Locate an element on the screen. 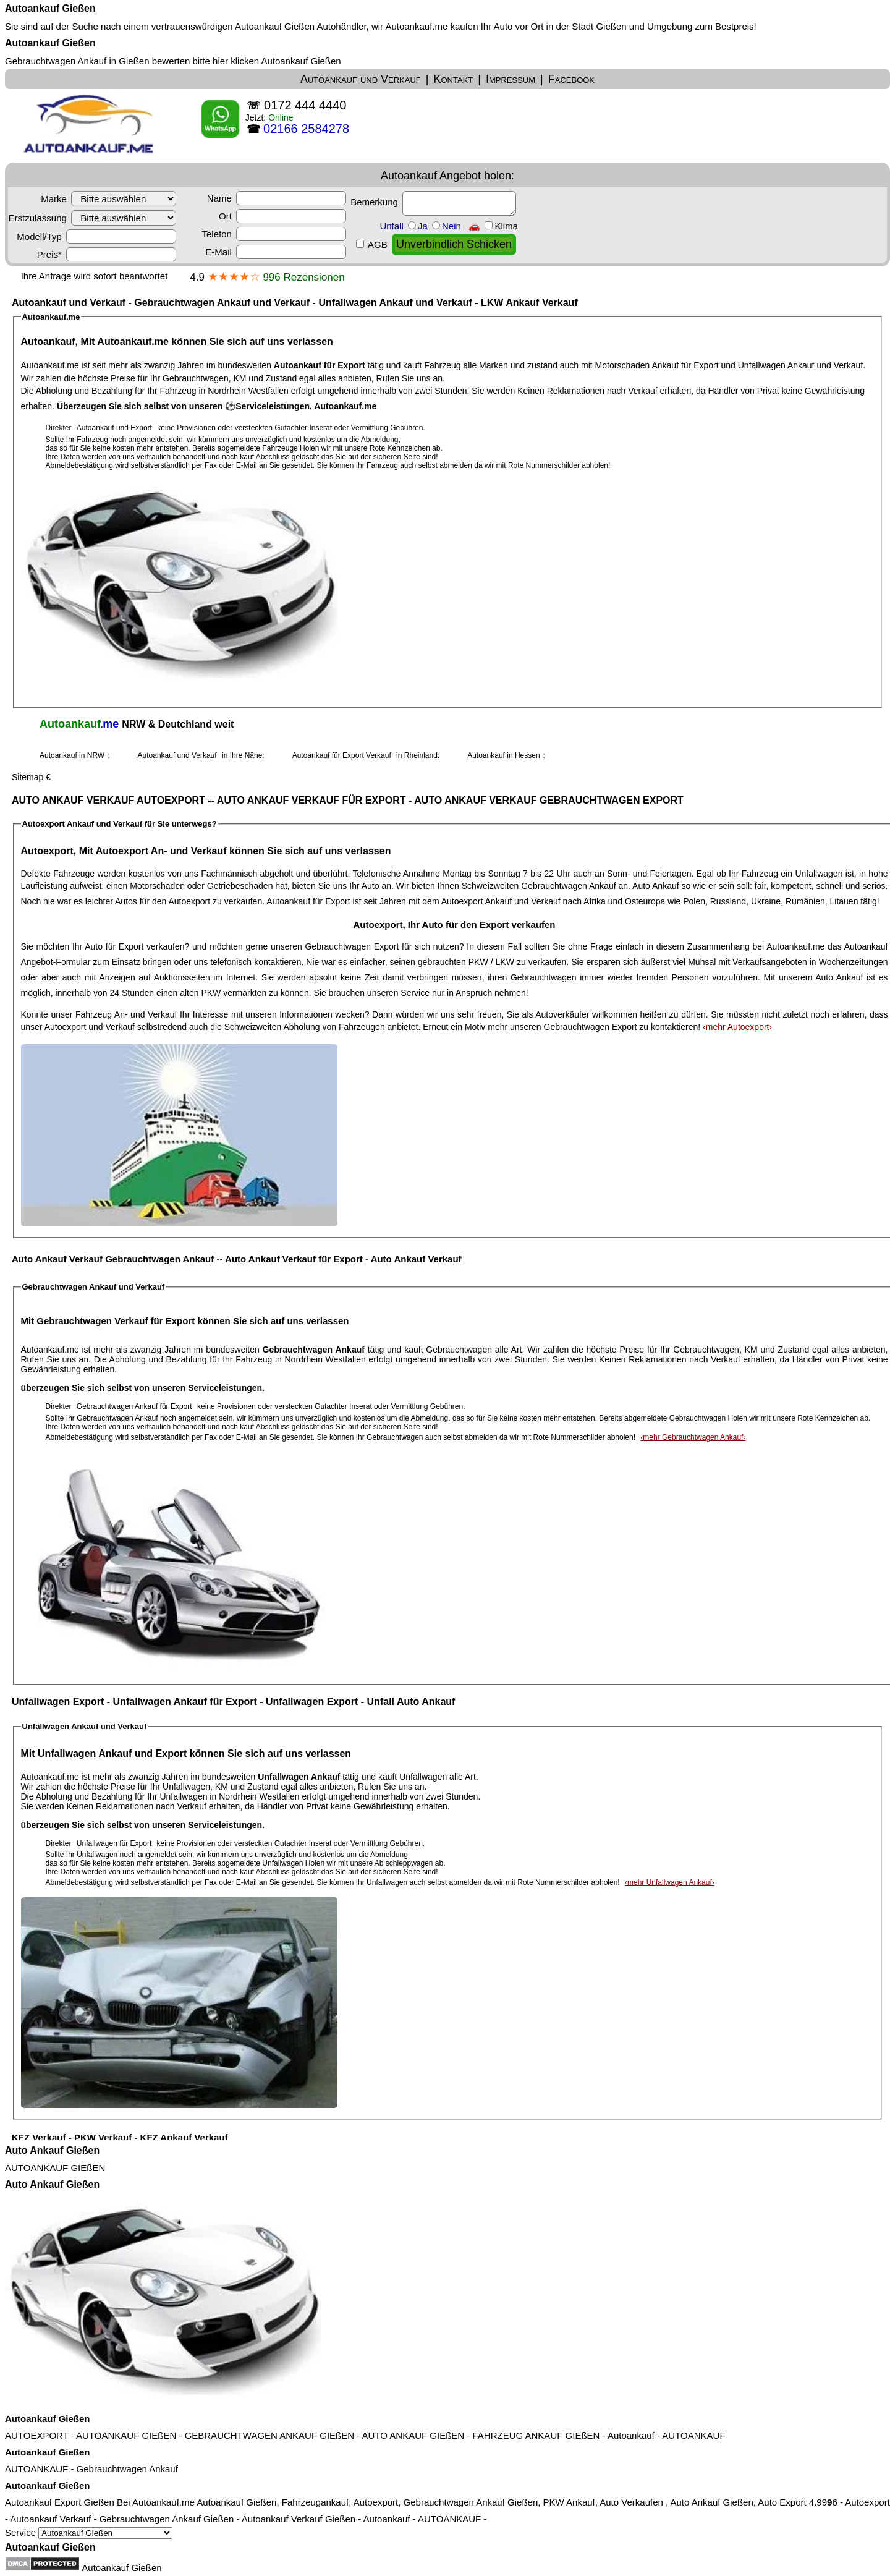 This screenshot has height=2576, width=890. Gebrauchtwagen Ankauf is located at coordinates (127, 2468).